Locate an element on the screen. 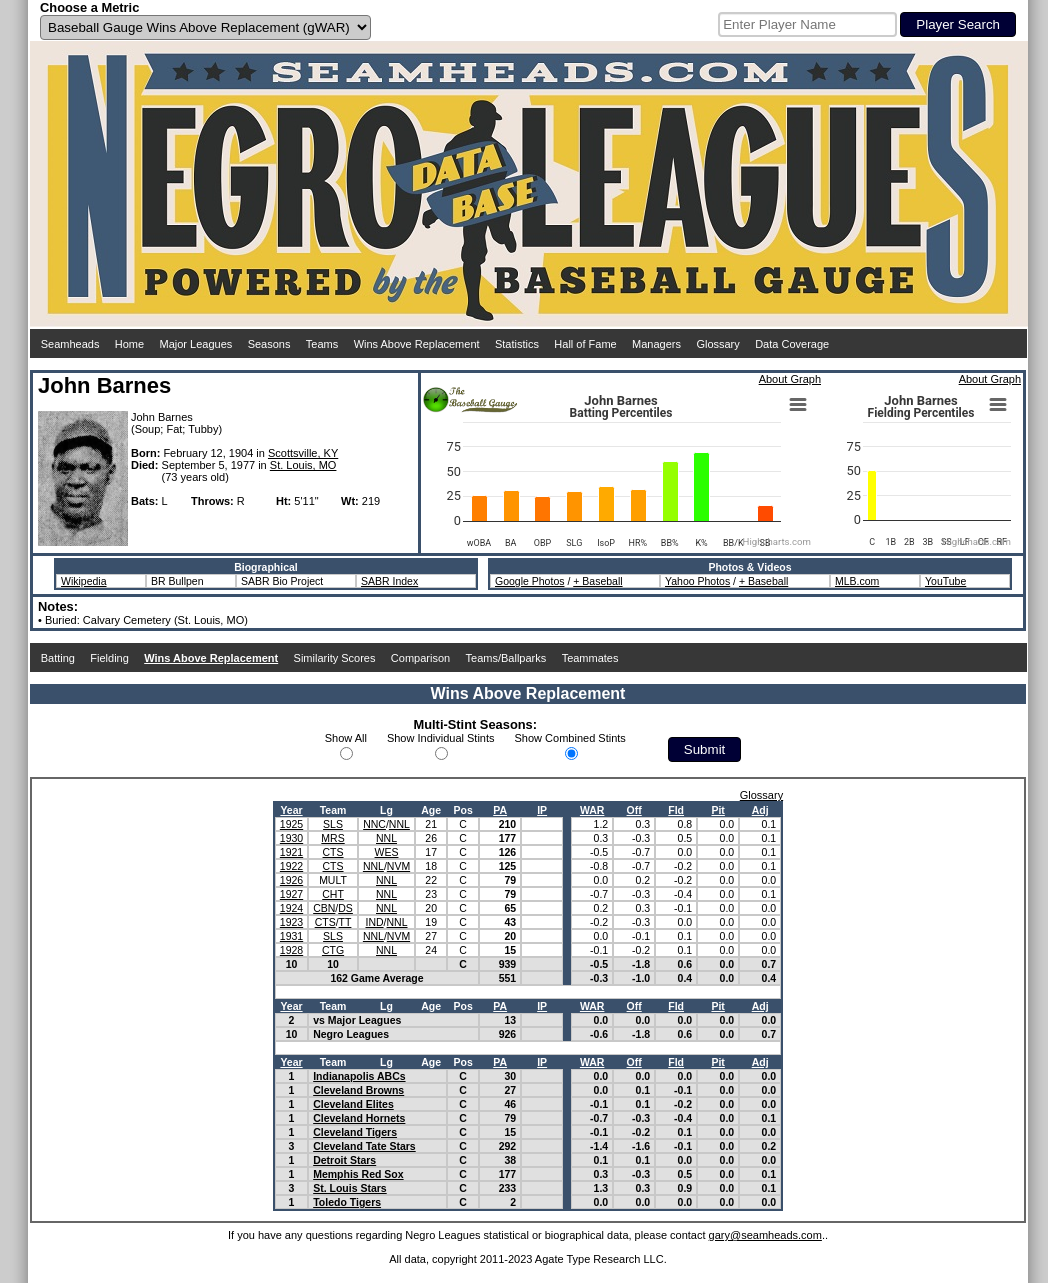 This screenshot has width=1048, height=1283. Cleveland Tigers is located at coordinates (355, 1132).